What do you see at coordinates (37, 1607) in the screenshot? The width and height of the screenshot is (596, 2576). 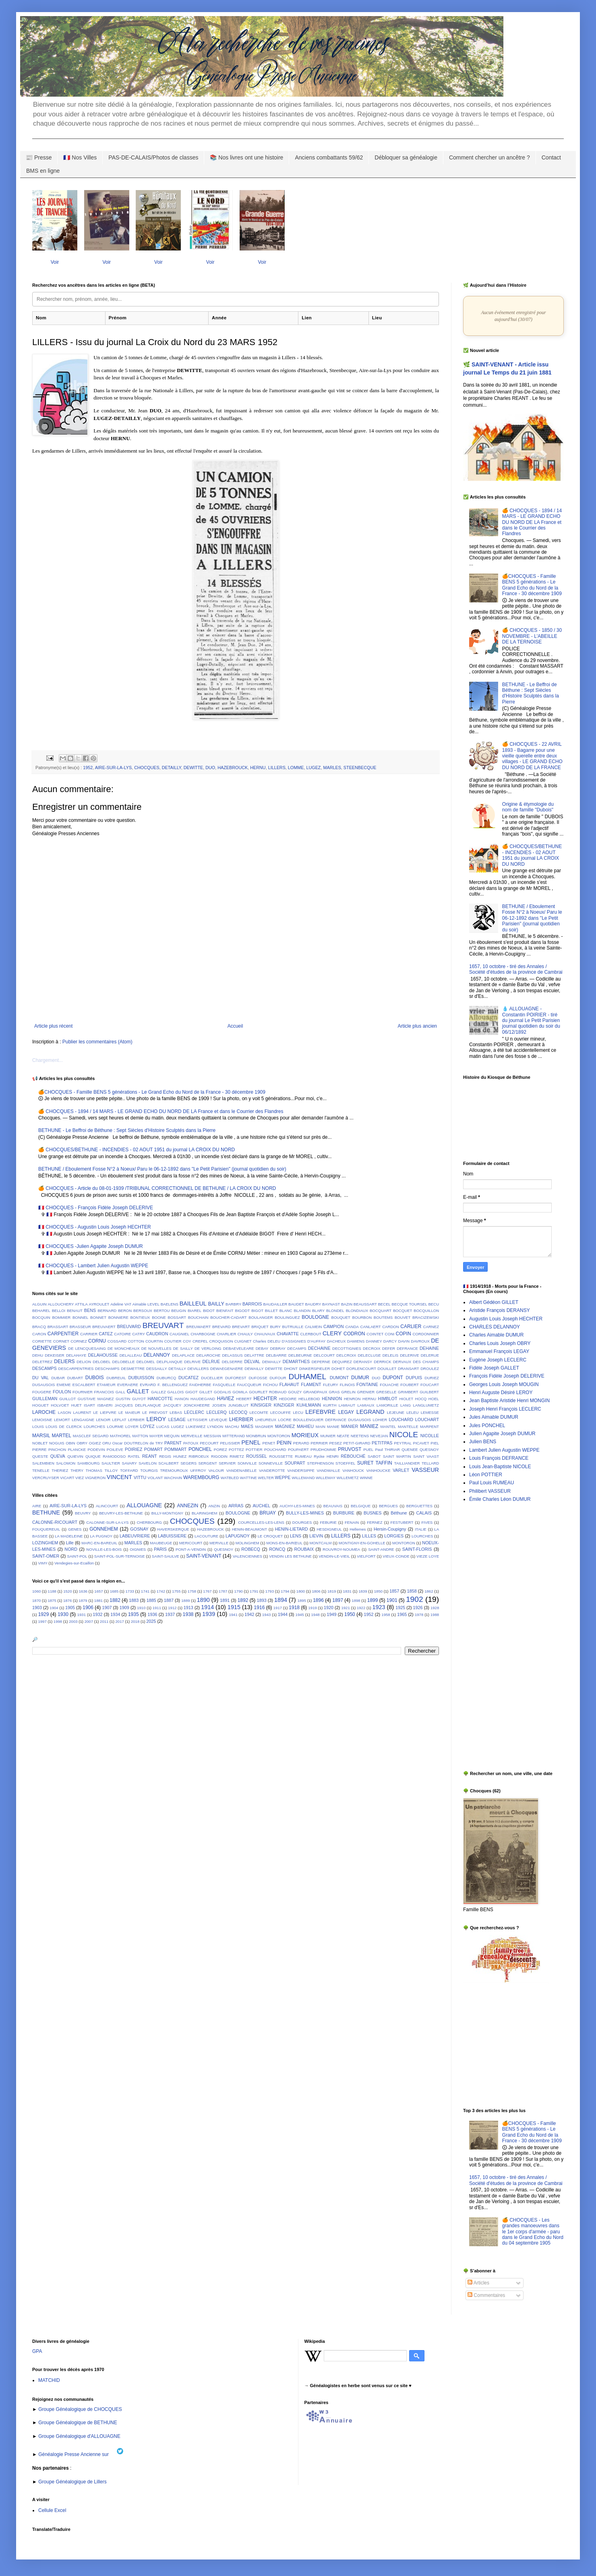 I see `1903` at bounding box center [37, 1607].